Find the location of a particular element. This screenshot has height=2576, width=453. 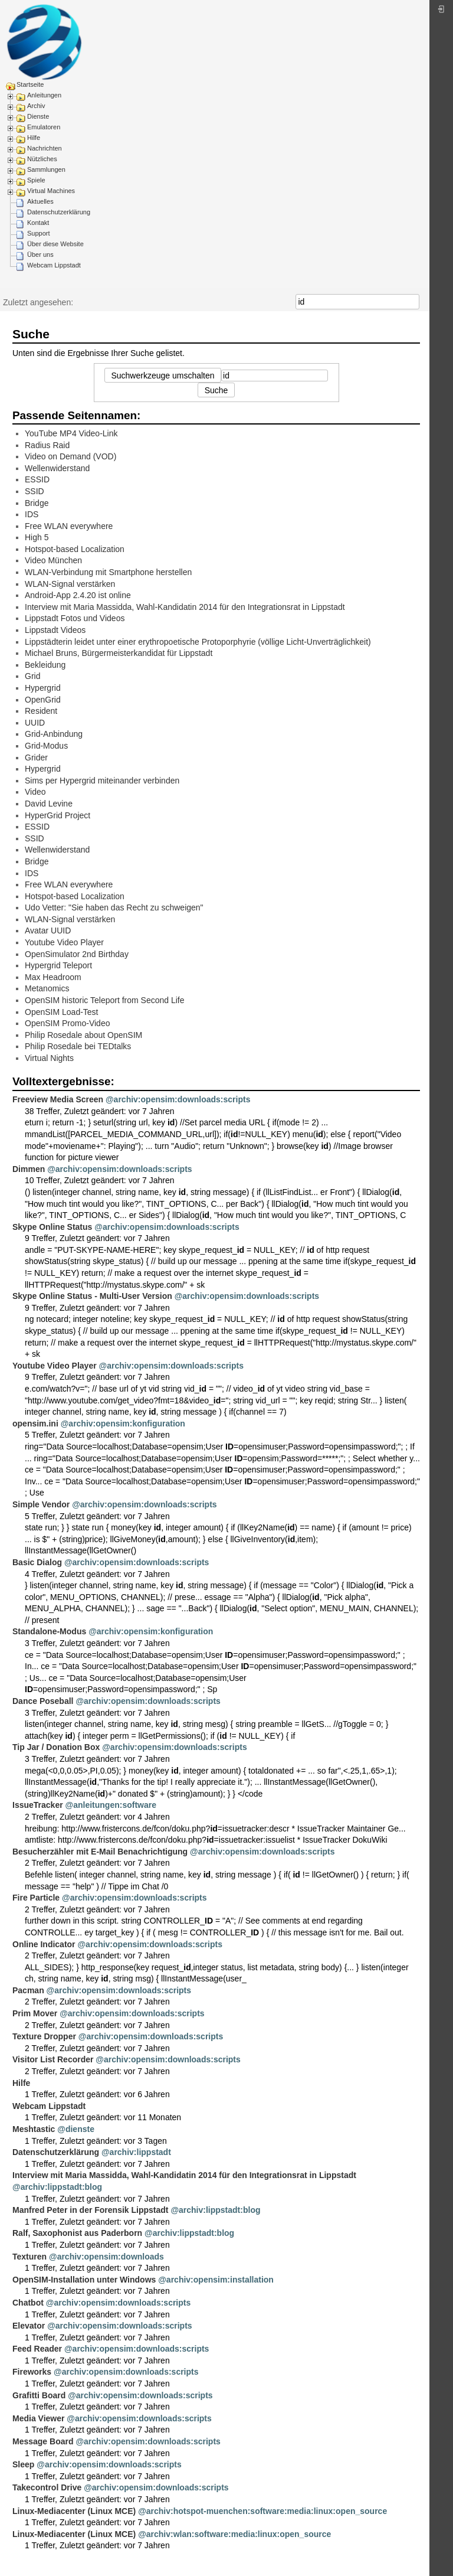

Prim Mover is located at coordinates (34, 2013).